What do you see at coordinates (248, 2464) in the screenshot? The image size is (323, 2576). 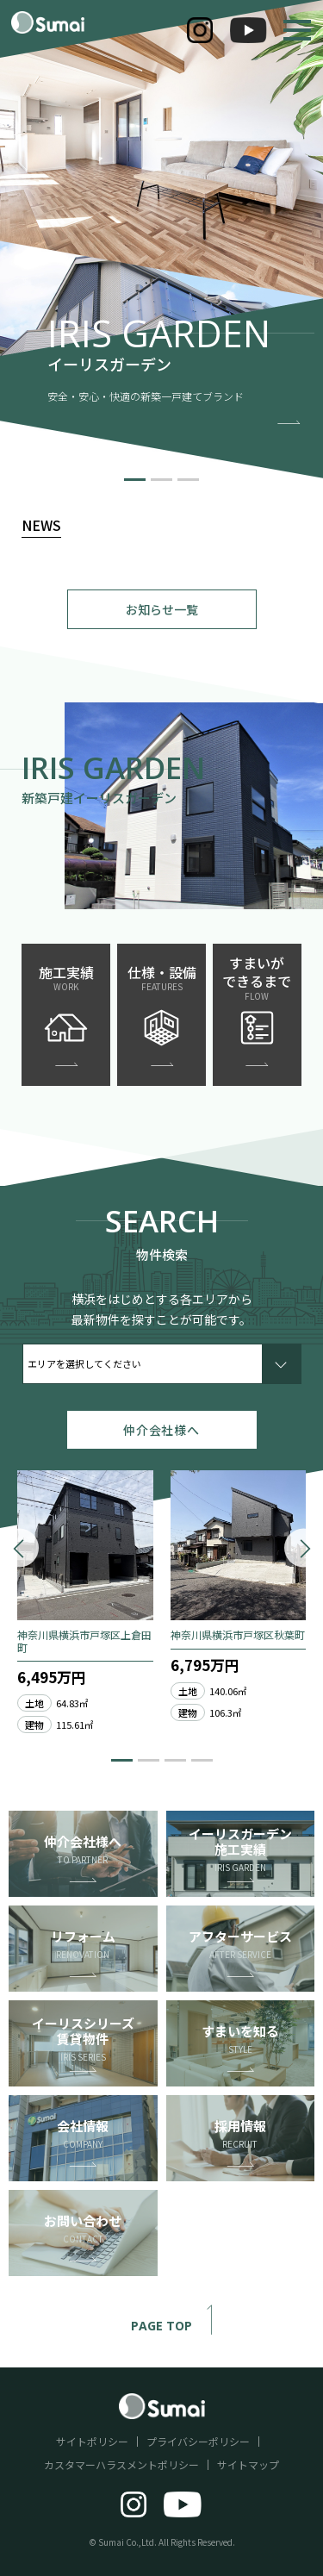 I see `サイトマップ` at bounding box center [248, 2464].